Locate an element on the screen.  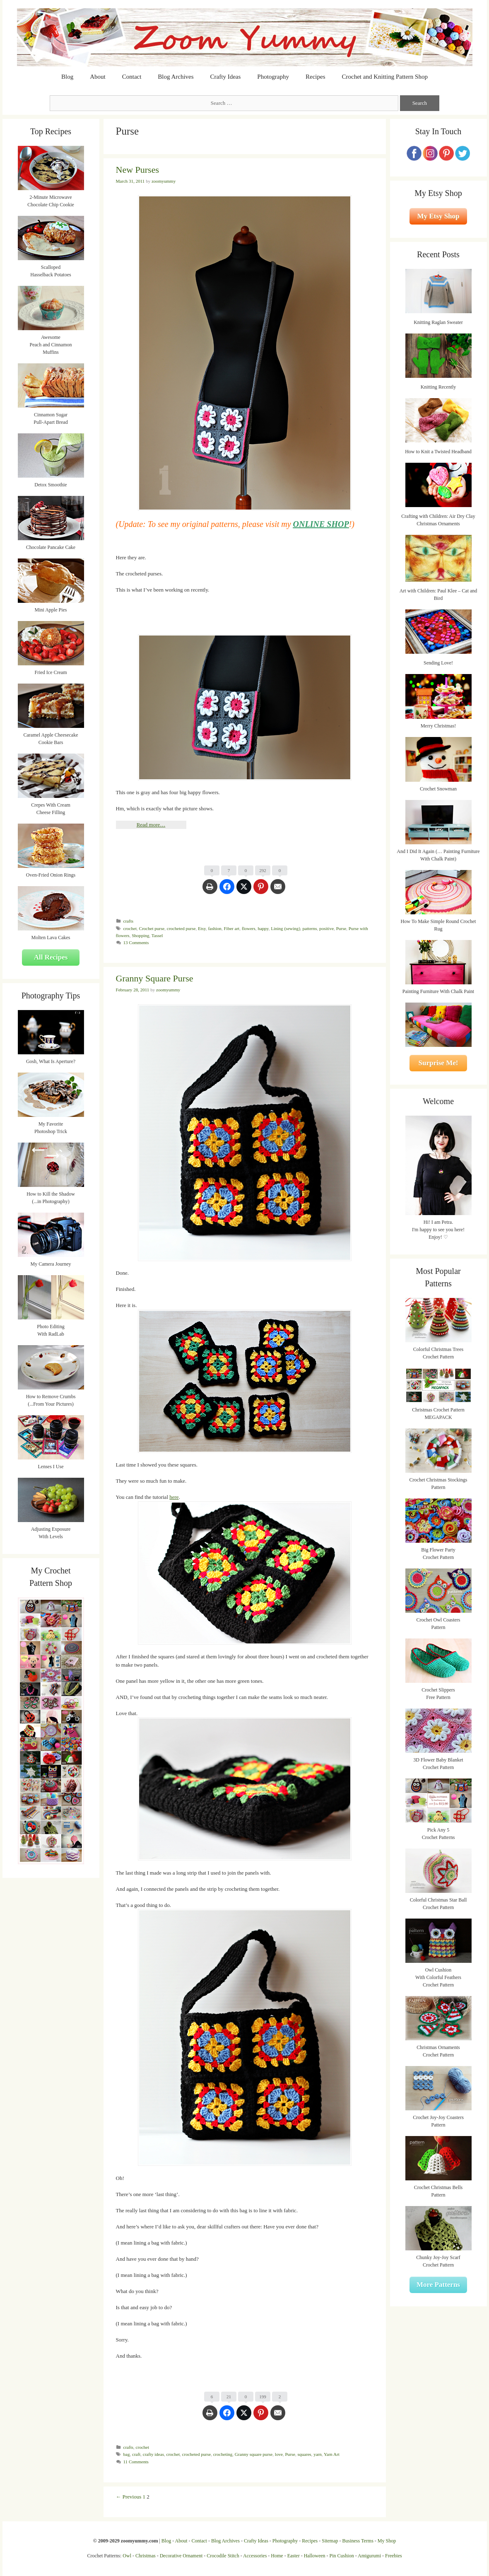
More Patterns is located at coordinates (438, 2284).